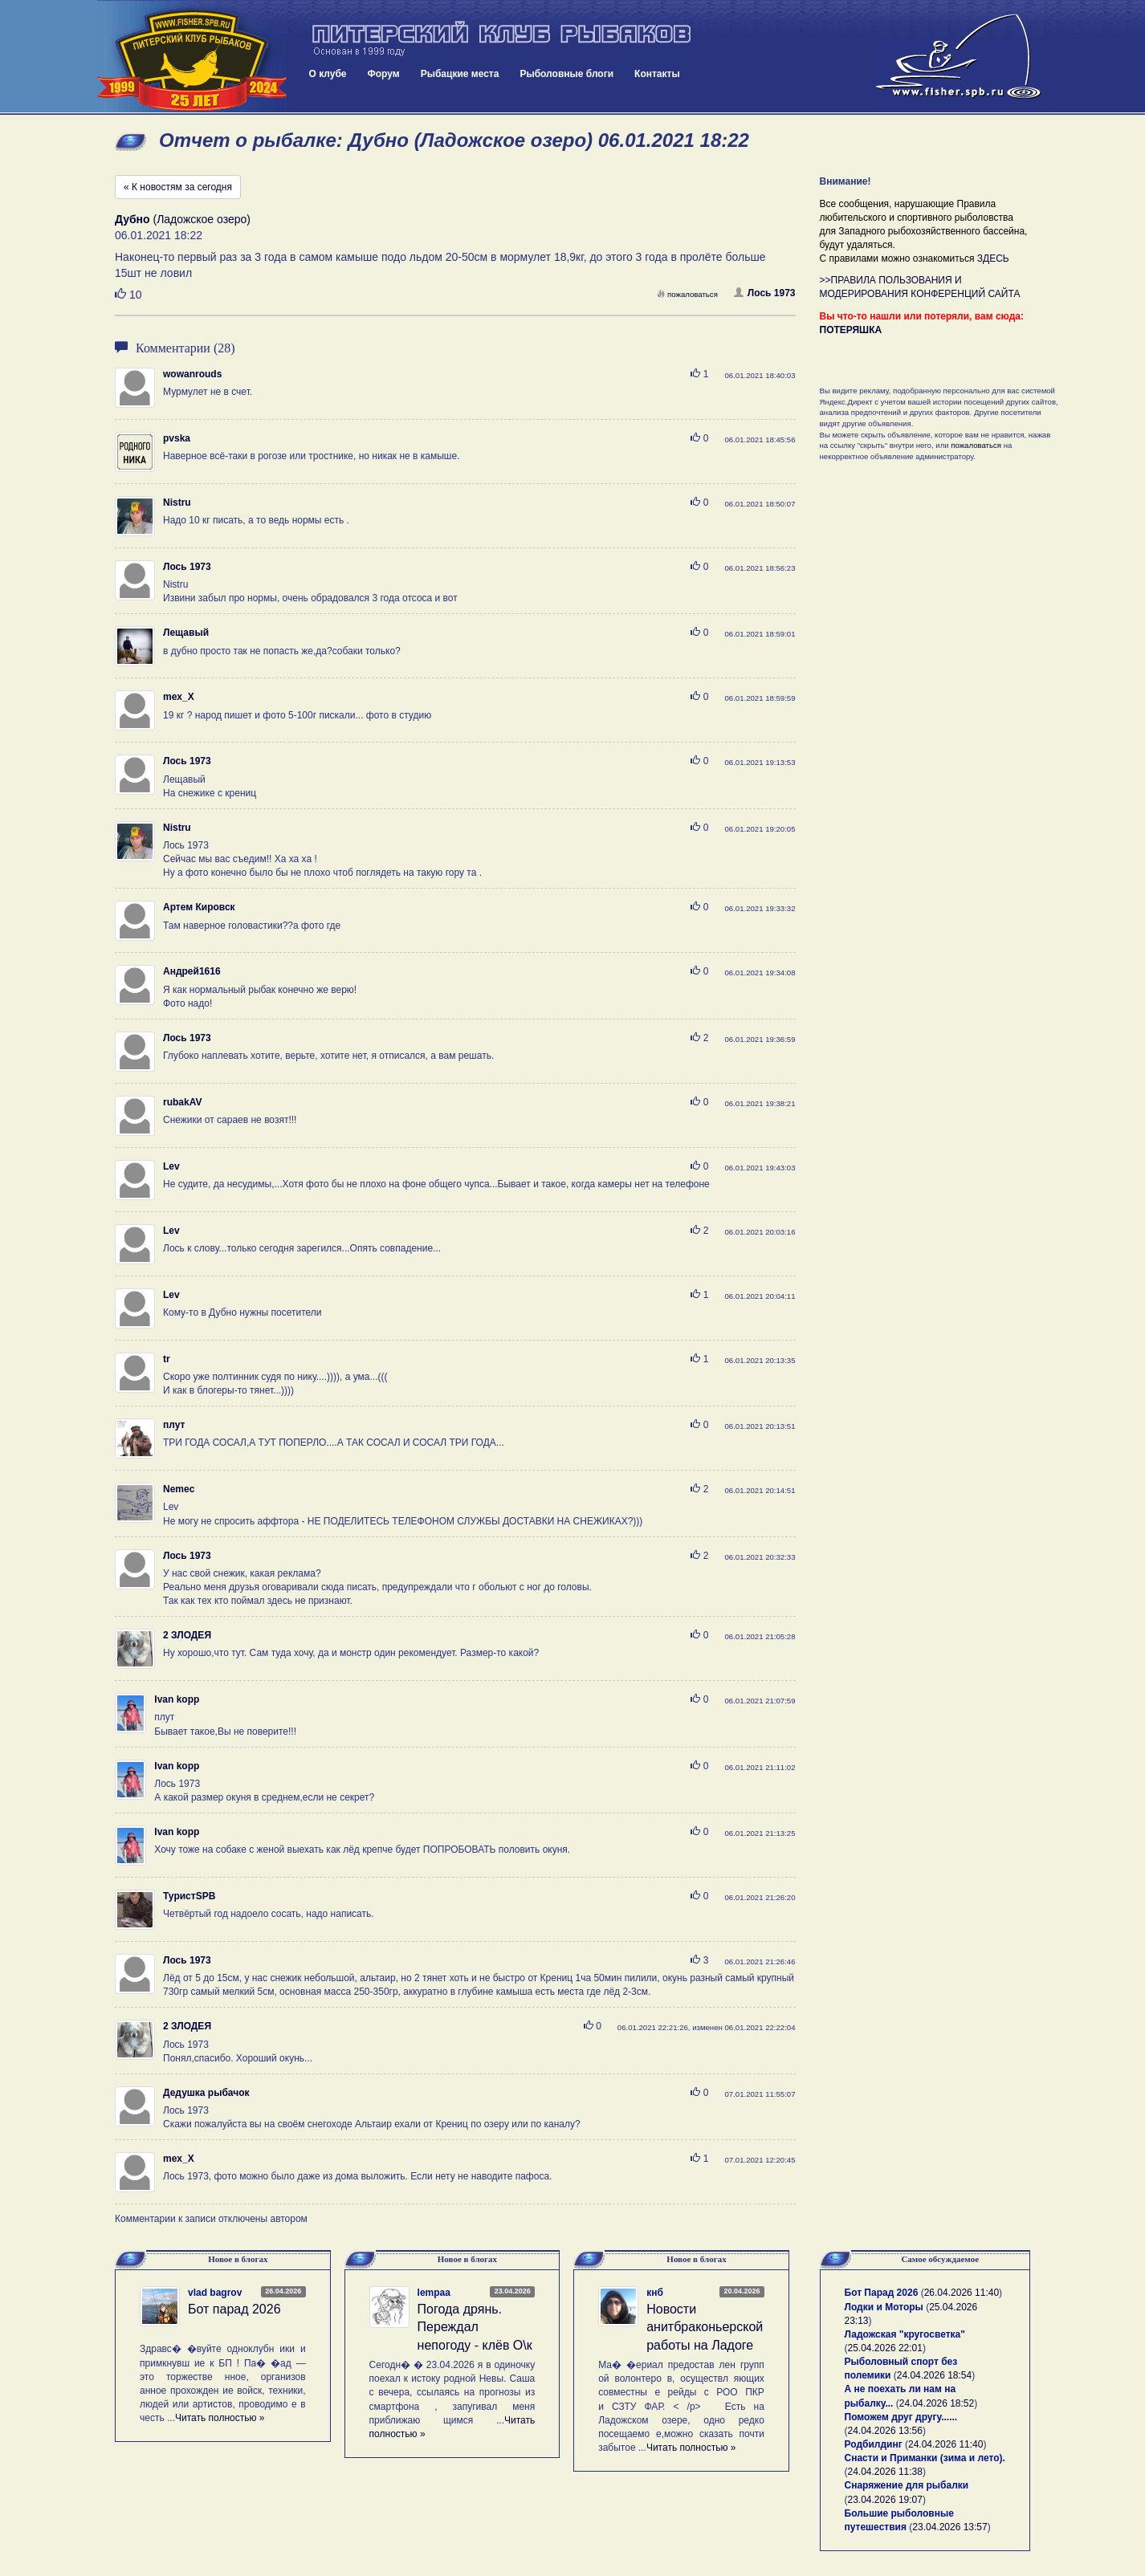 The height and width of the screenshot is (2576, 1145). What do you see at coordinates (934, 2375) in the screenshot?
I see `24.04.2026 18:54` at bounding box center [934, 2375].